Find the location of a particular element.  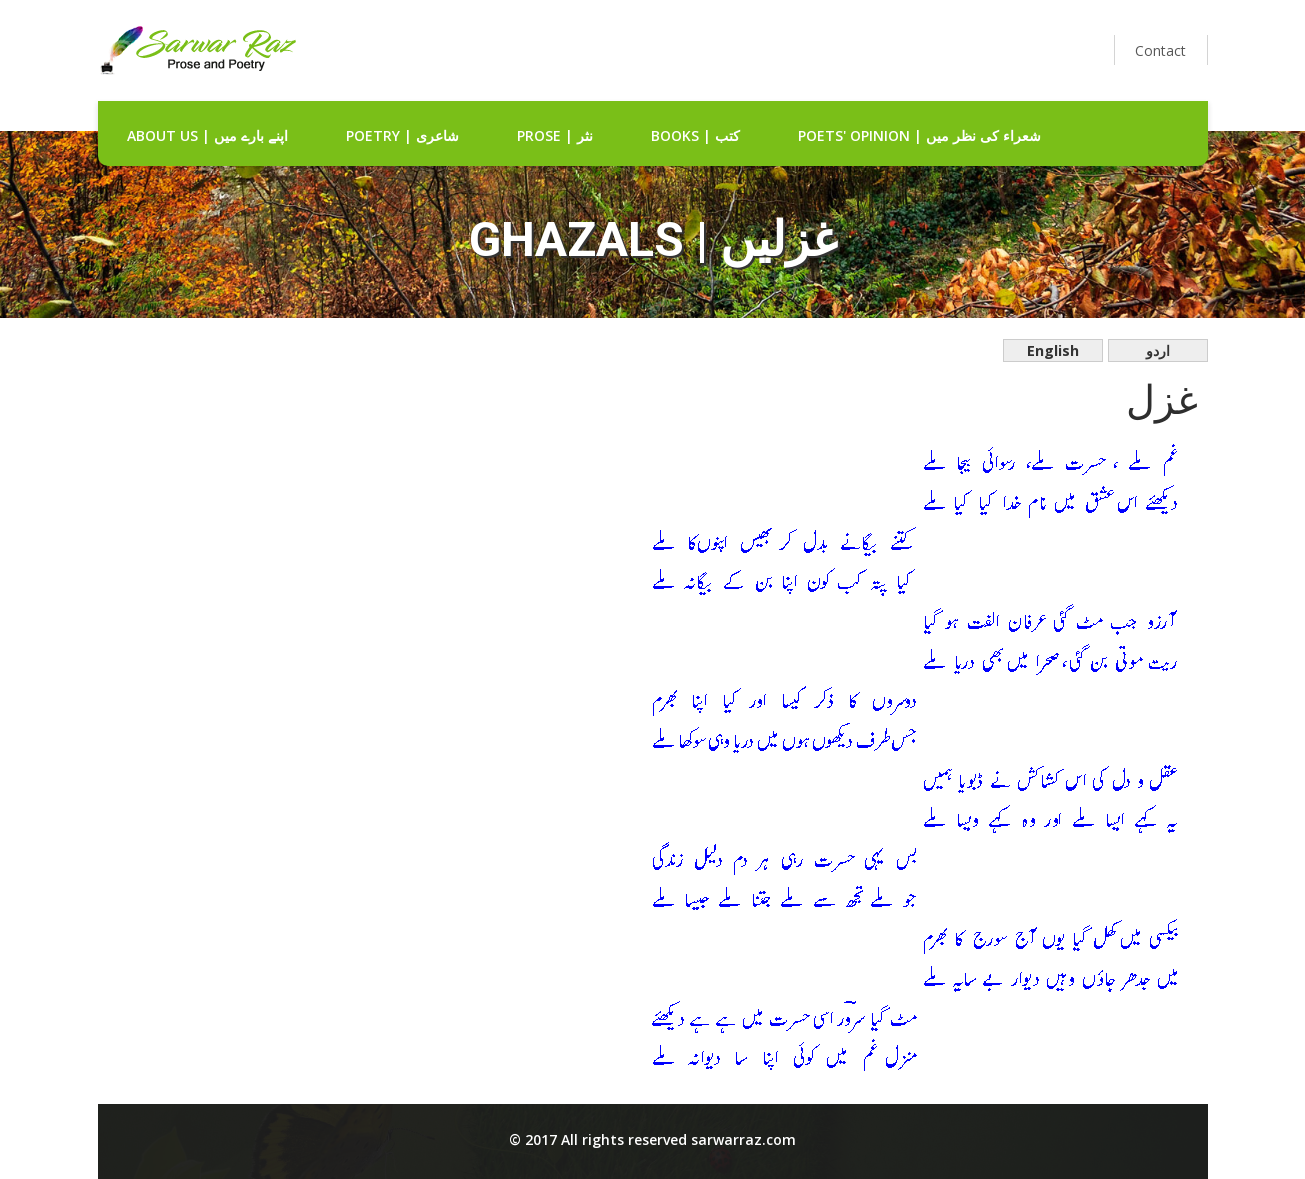

about us | اپنے بارے میں is located at coordinates (207, 135).